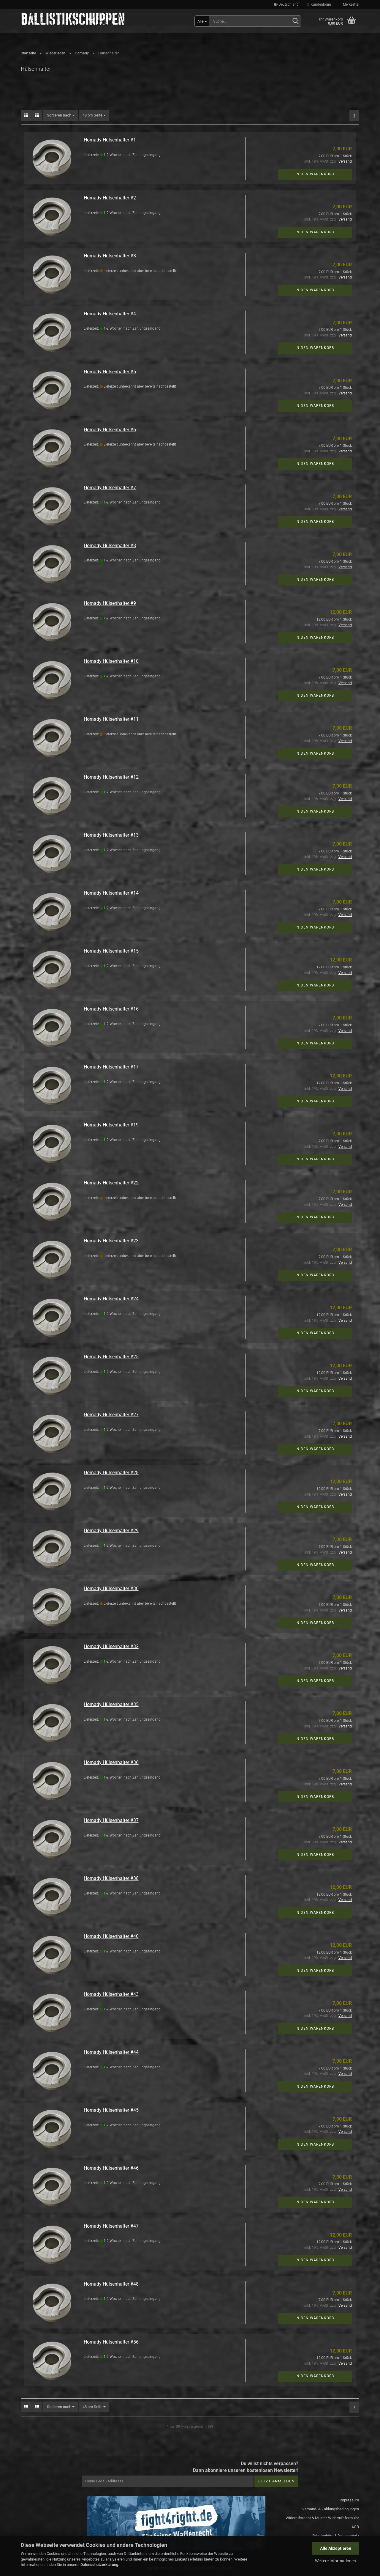 This screenshot has width=380, height=2576. Describe the element at coordinates (111, 2226) in the screenshot. I see `Hornady Hülsenhalter #47` at that location.